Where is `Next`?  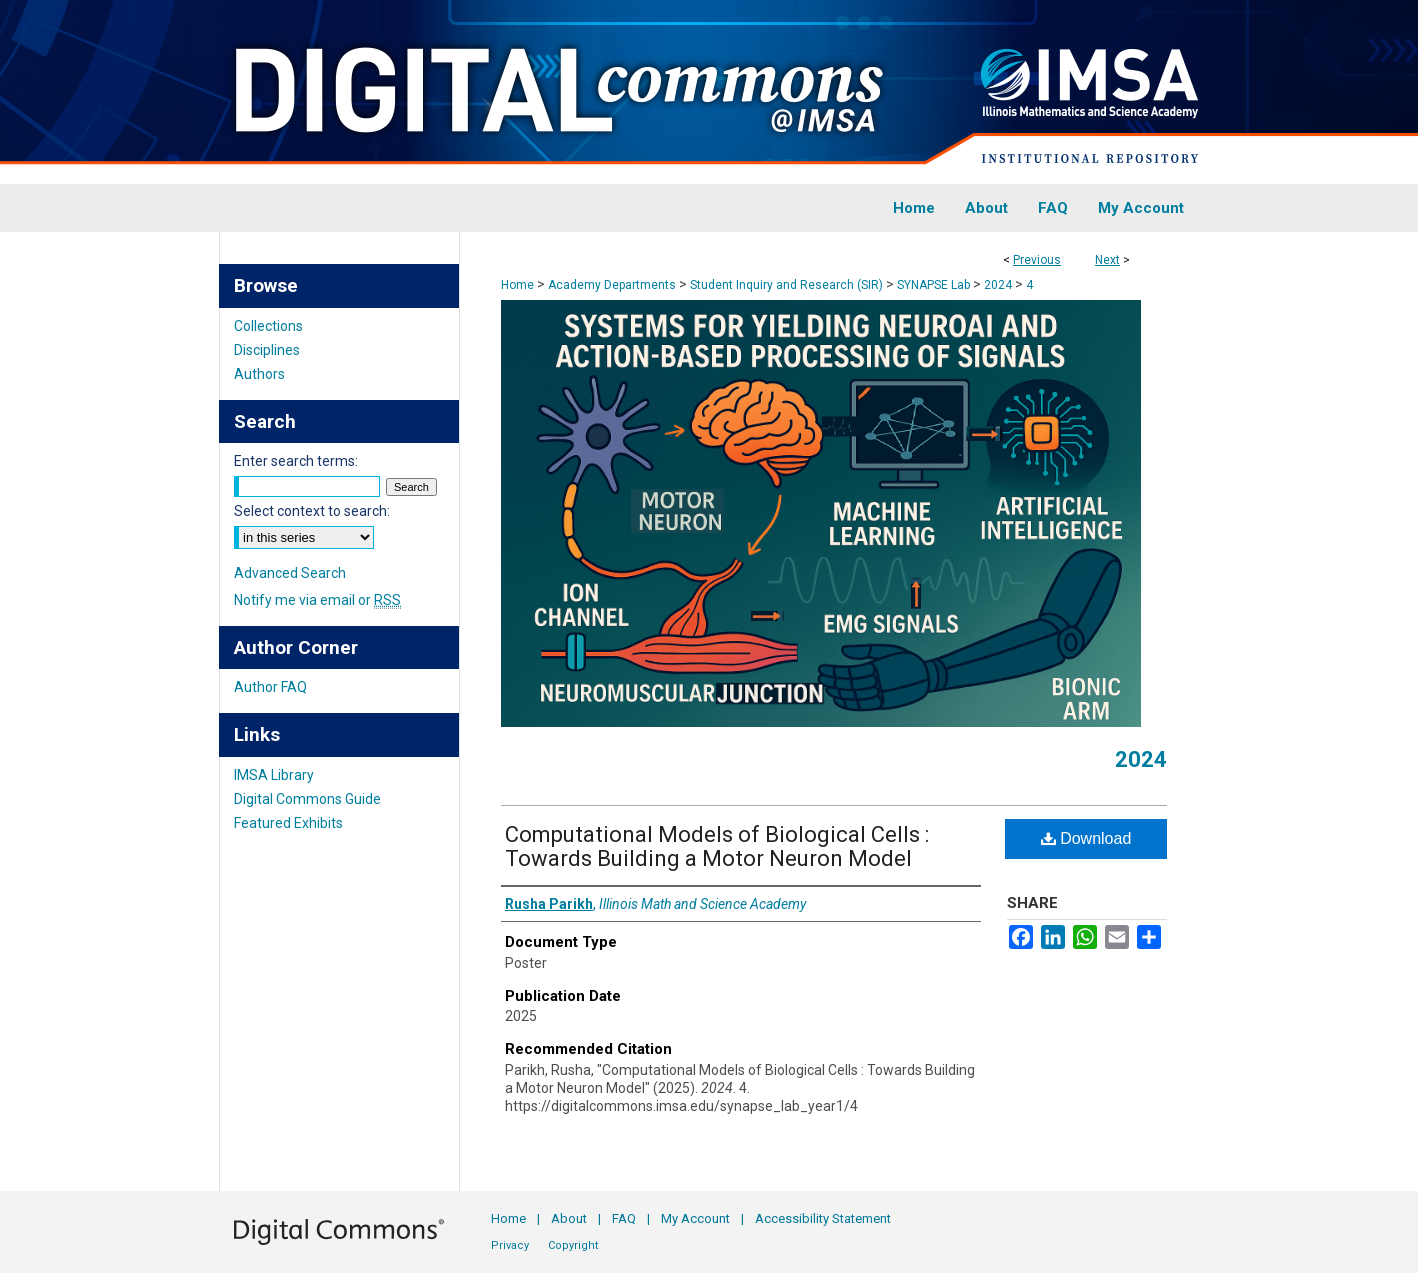
Next is located at coordinates (1107, 260).